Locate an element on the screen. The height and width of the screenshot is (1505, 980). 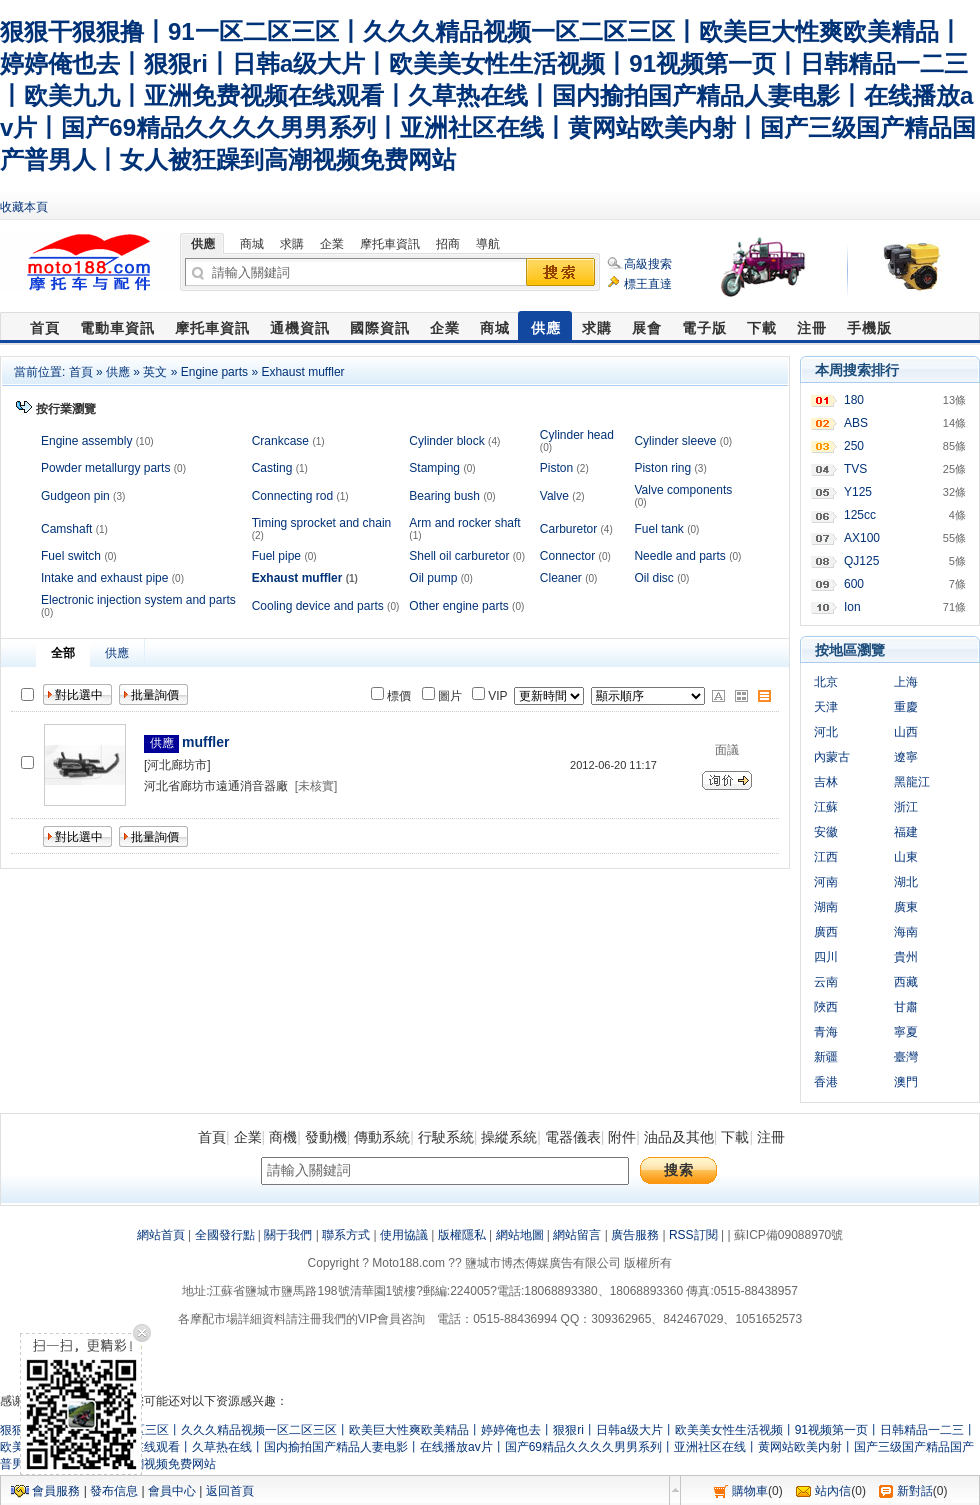
首頁 is located at coordinates (81, 372).